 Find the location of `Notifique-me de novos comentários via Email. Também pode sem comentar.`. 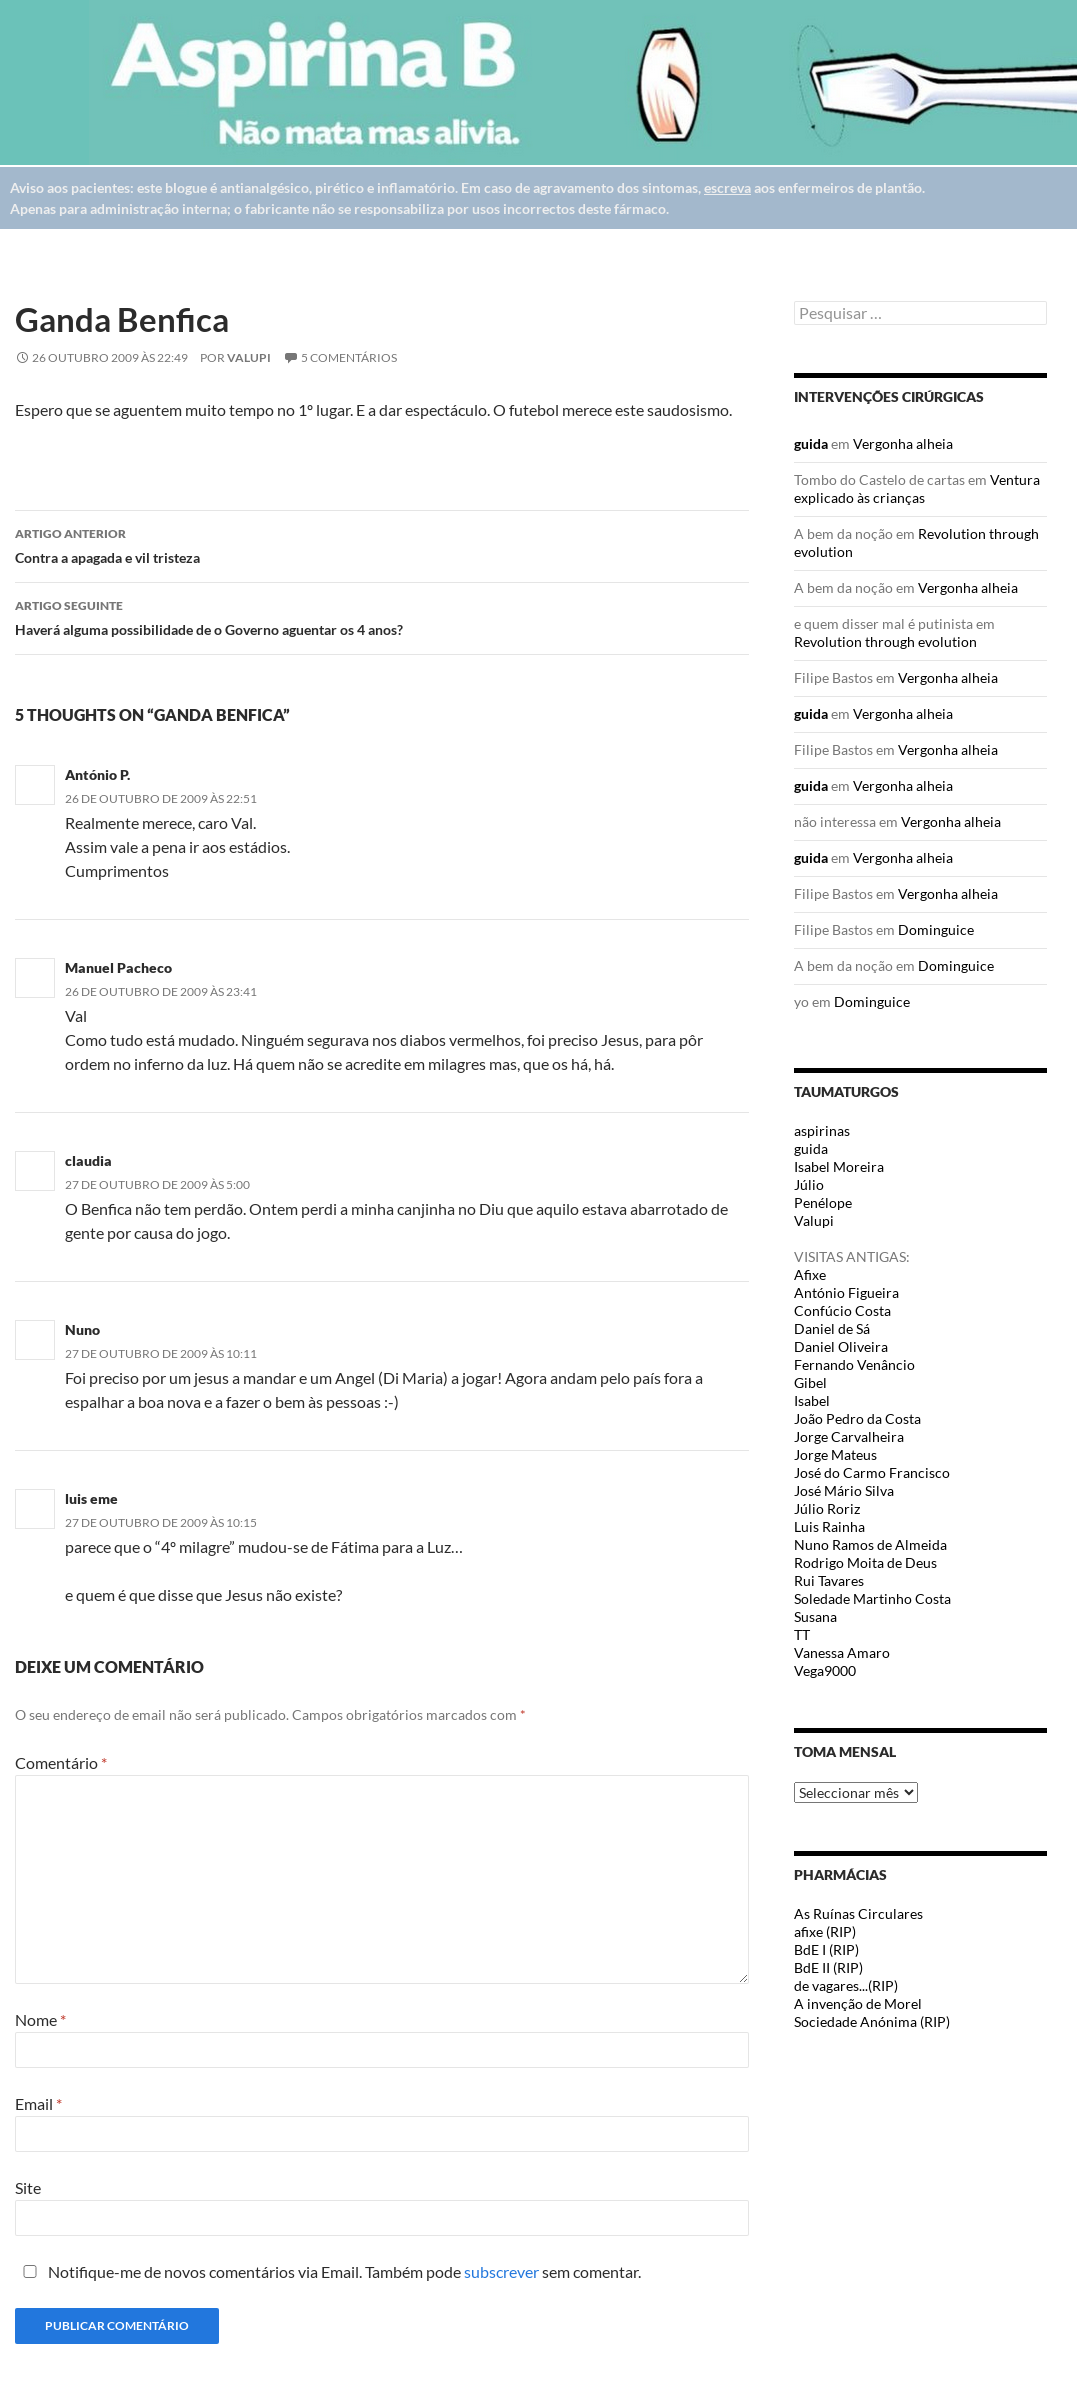

Notifique-me de novos comentários via Email. Também pode sem comentar. is located at coordinates (328, 2271).